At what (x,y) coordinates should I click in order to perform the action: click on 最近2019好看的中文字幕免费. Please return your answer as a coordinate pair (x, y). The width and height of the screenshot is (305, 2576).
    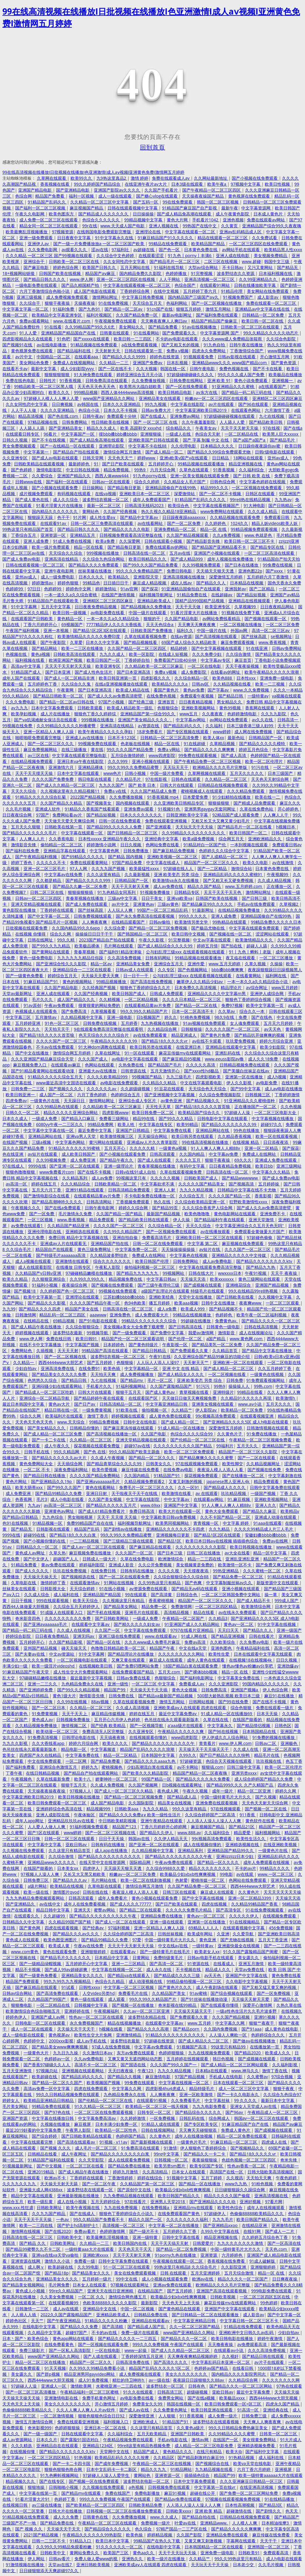
    Looking at the image, I should click on (34, 2130).